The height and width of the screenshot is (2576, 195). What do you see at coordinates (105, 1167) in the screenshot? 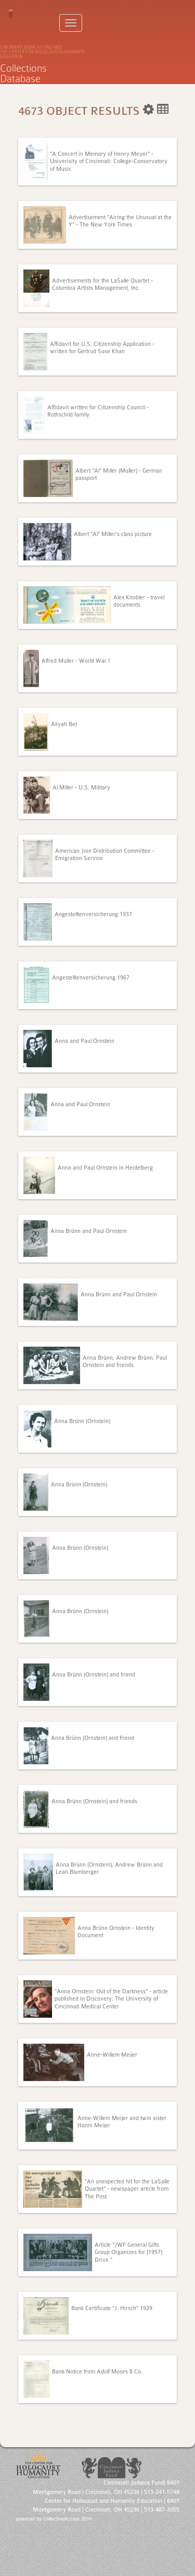
I see `Anna and Paul Ornstein in Heidelberg` at bounding box center [105, 1167].